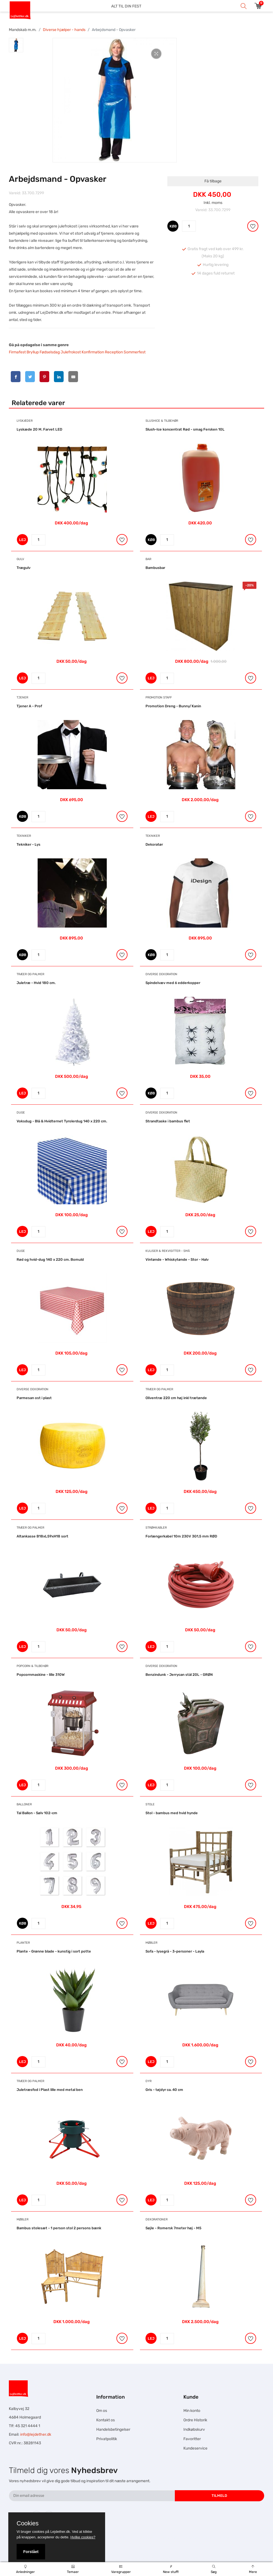  What do you see at coordinates (148, 559) in the screenshot?
I see `Bar` at bounding box center [148, 559].